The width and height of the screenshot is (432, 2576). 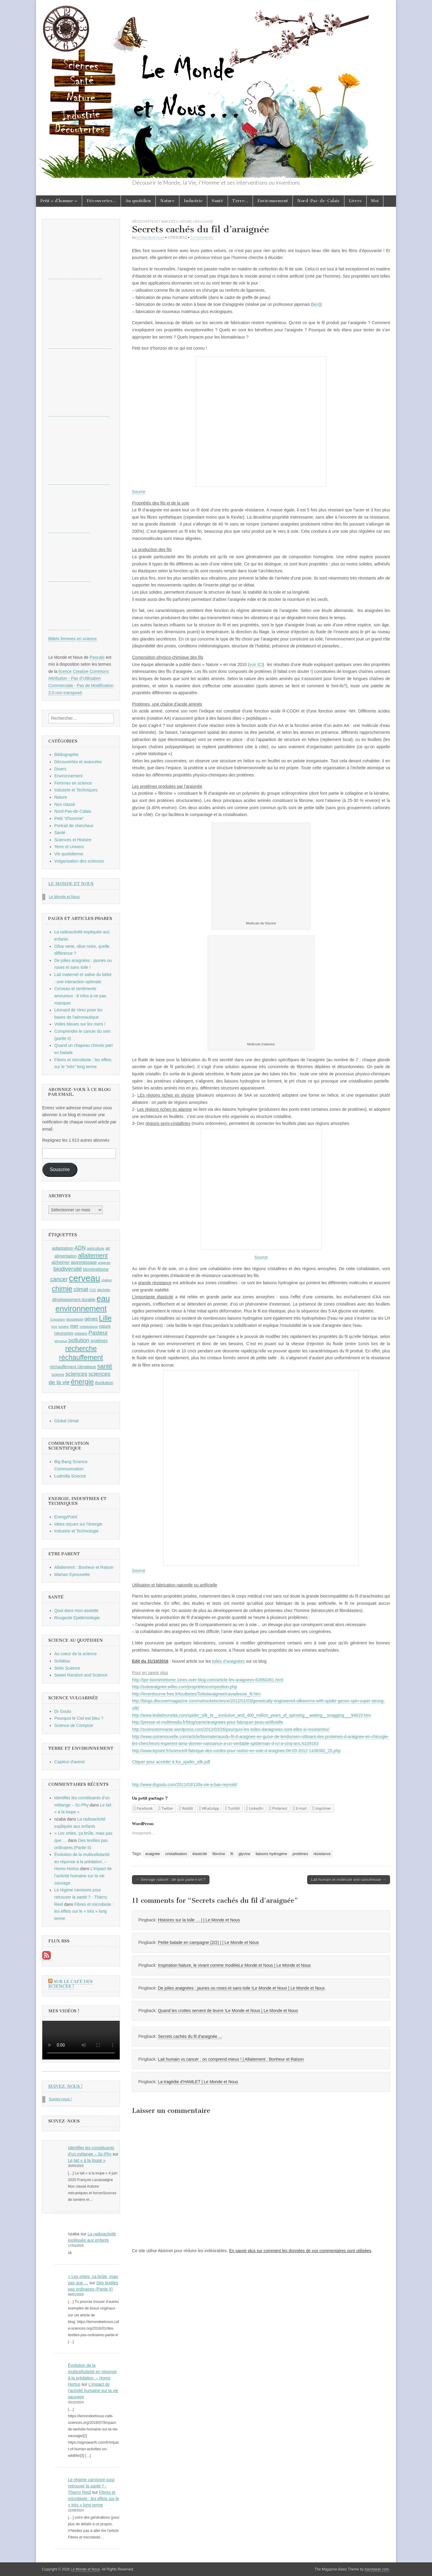 What do you see at coordinates (251, 1715) in the screenshot?
I see `http://www.lesliebrunetta.com/spider_silk_br__evolution_and_400_million_years_of_spinning__waiting__snagging___94619.htm` at bounding box center [251, 1715].